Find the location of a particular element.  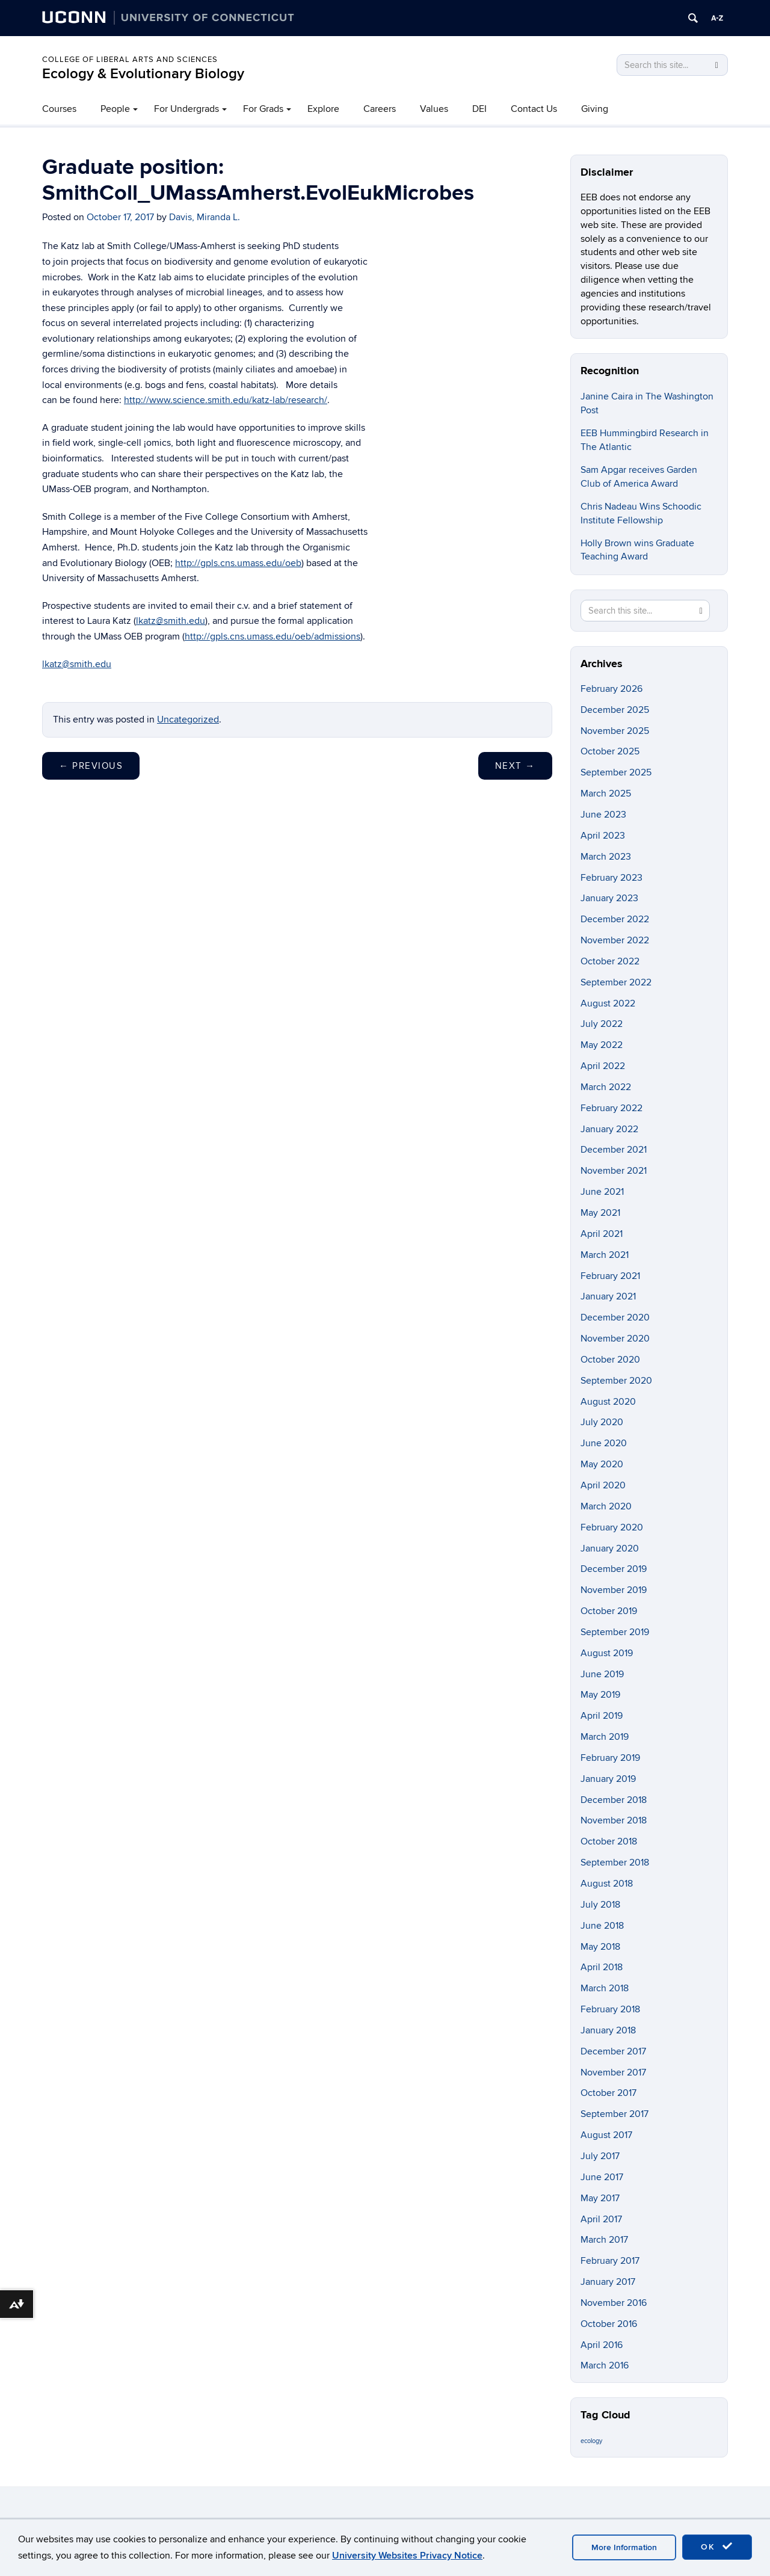

June 2019 is located at coordinates (602, 1674).